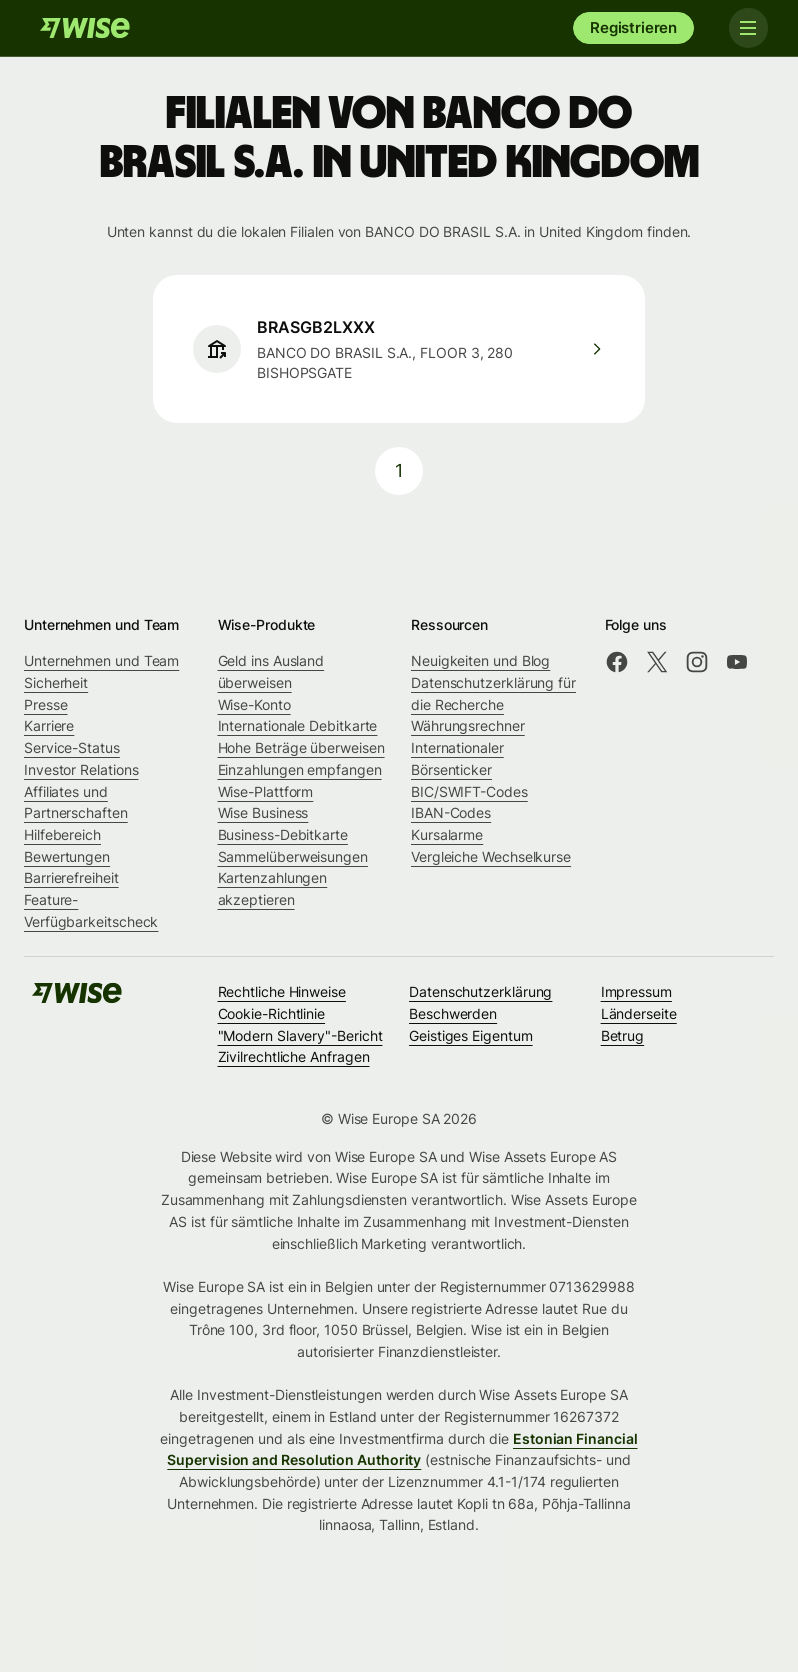 This screenshot has width=798, height=1672. Describe the element at coordinates (633, 27) in the screenshot. I see `Registrieren` at that location.